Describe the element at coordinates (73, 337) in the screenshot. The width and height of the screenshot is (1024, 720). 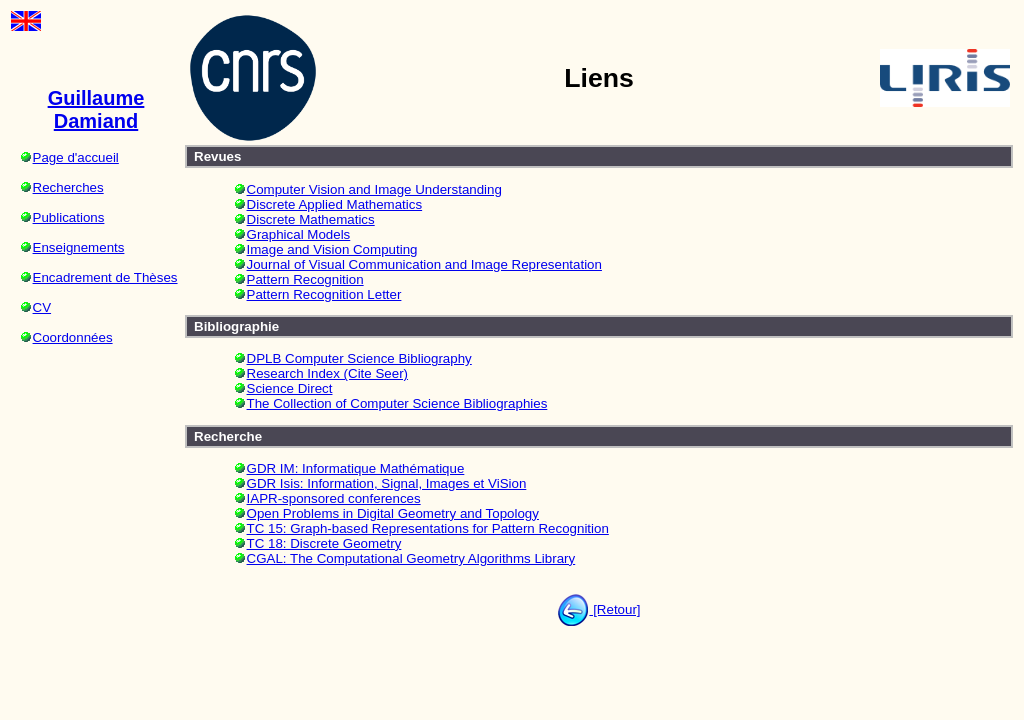
I see `Coordonnées` at that location.